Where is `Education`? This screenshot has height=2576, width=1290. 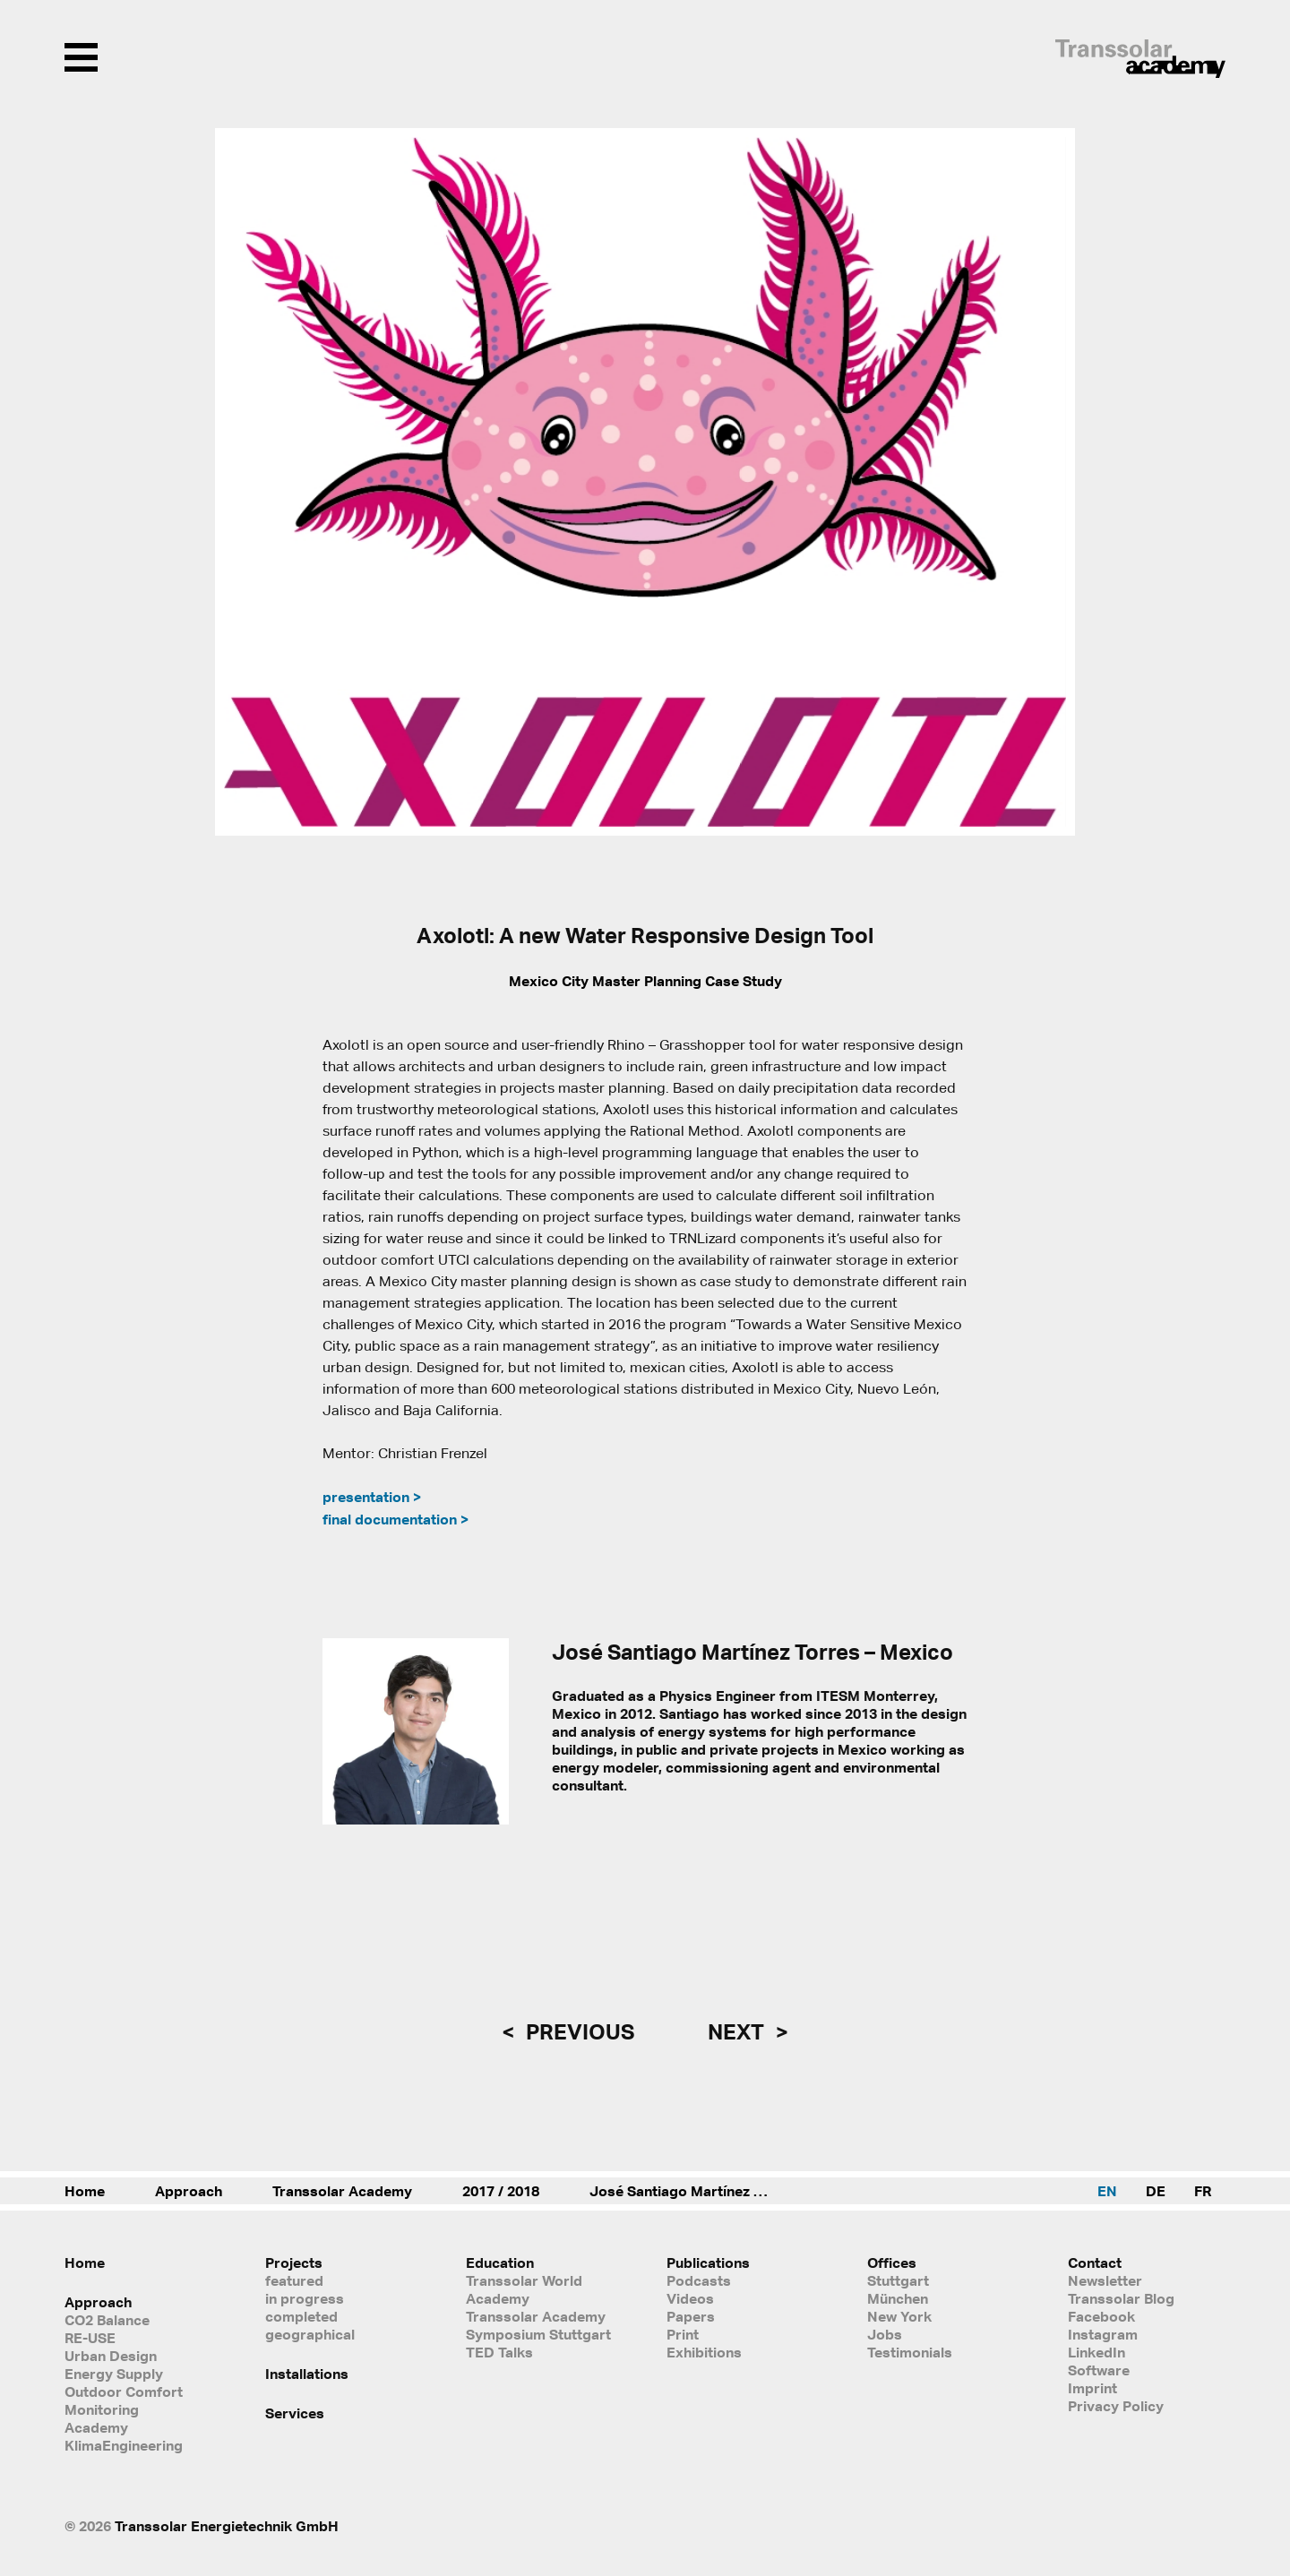 Education is located at coordinates (500, 2262).